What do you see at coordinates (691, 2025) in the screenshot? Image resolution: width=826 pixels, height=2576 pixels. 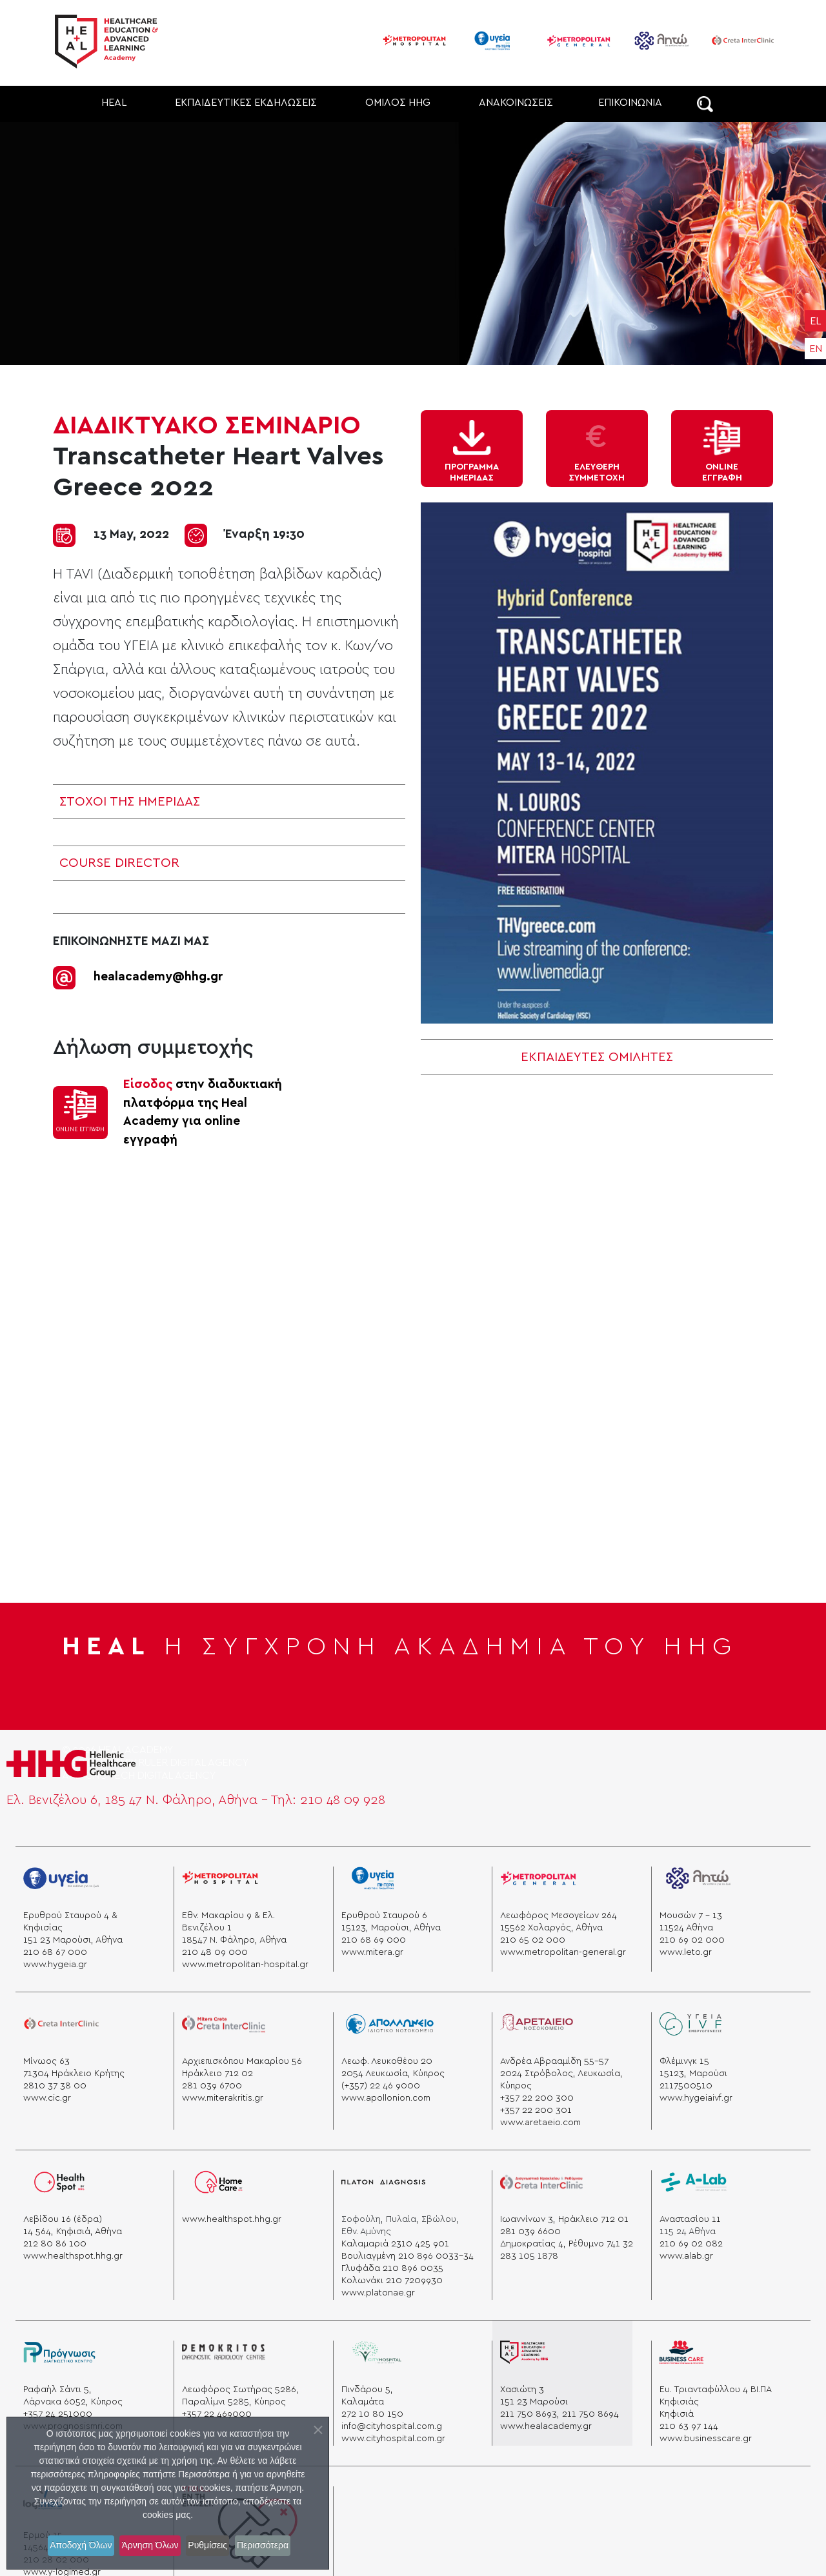 I see `[ygeia]` at bounding box center [691, 2025].